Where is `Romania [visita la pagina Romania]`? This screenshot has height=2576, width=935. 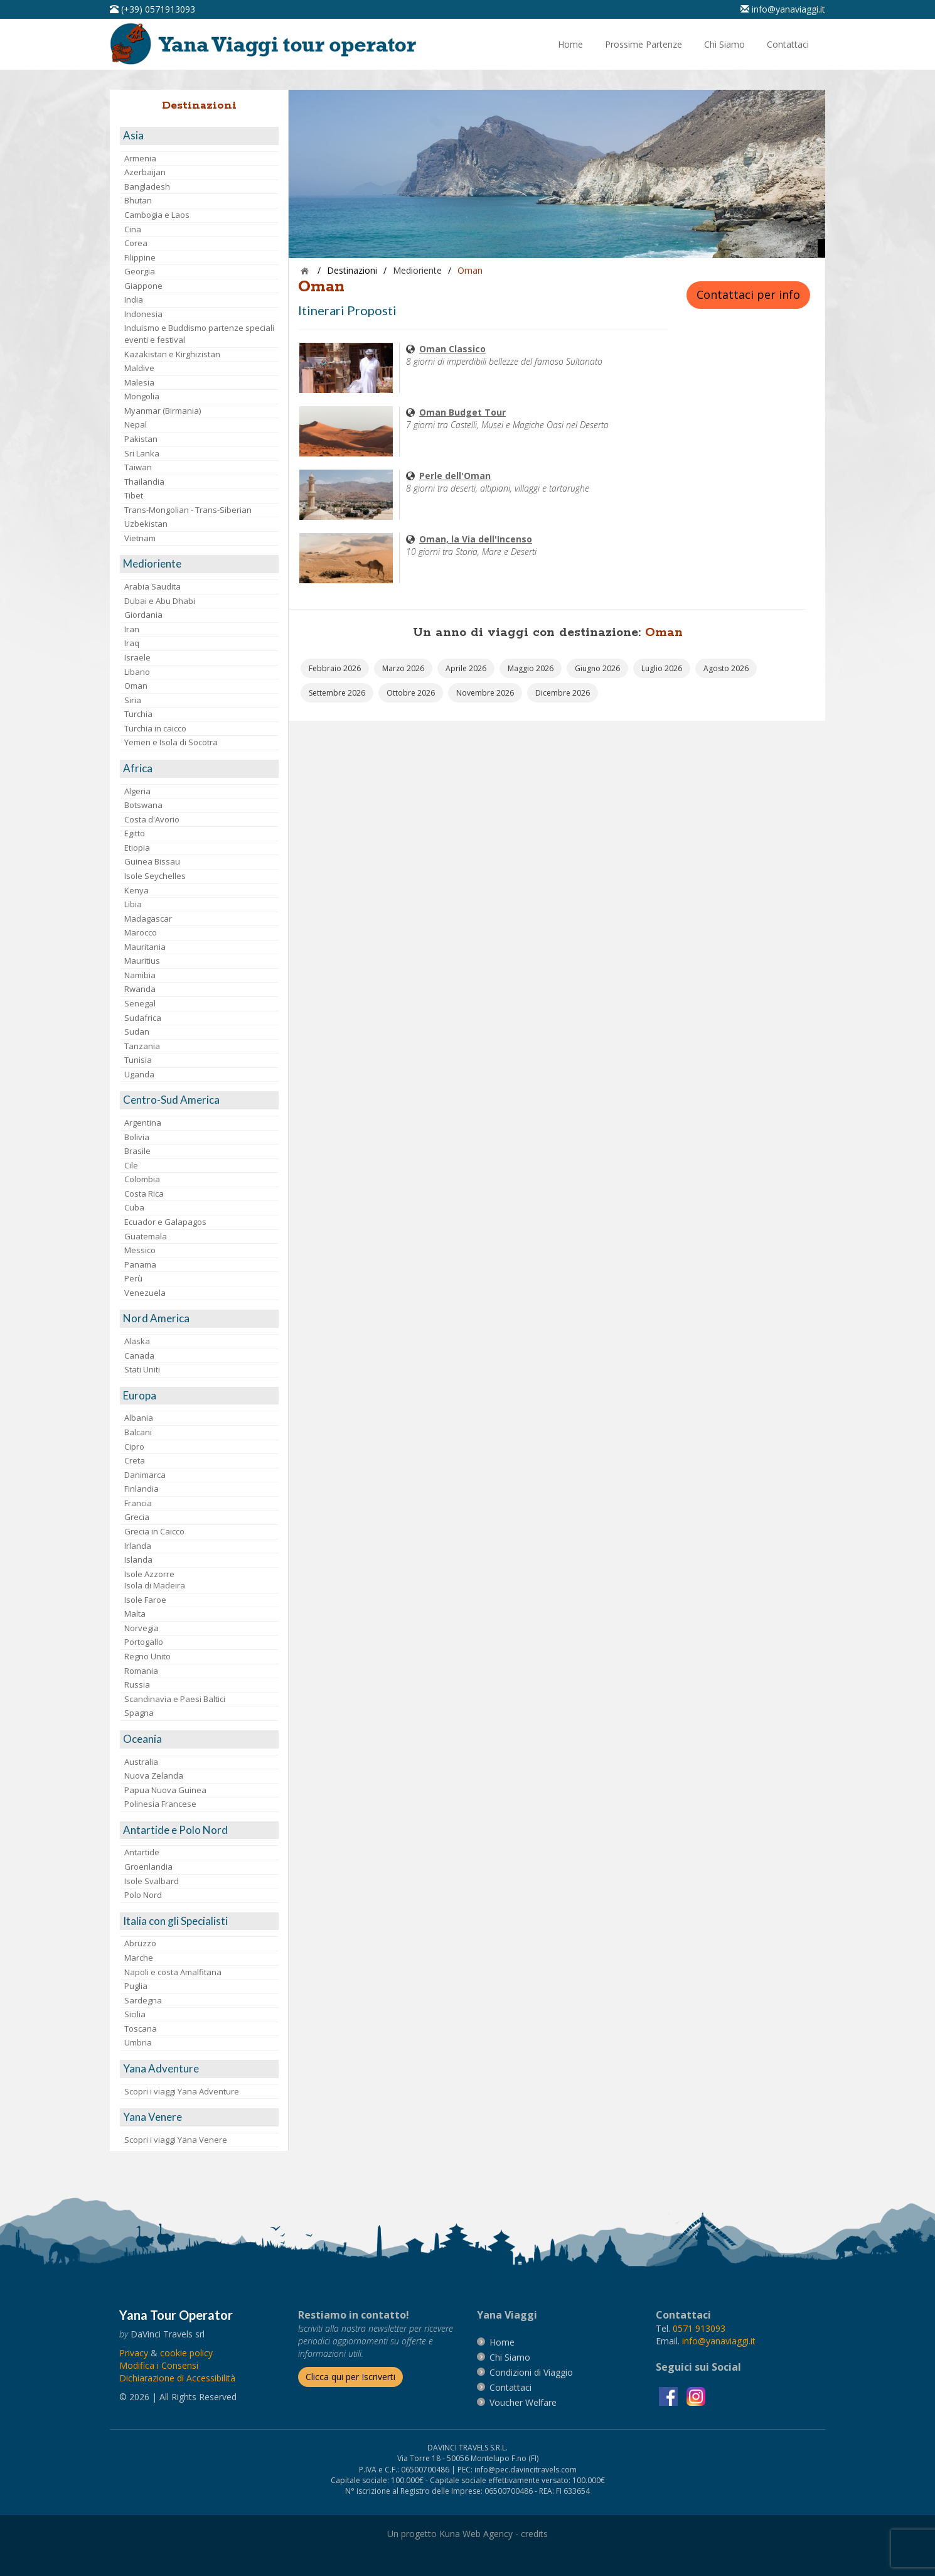
Romania [visita la pagina Romania] is located at coordinates (141, 1670).